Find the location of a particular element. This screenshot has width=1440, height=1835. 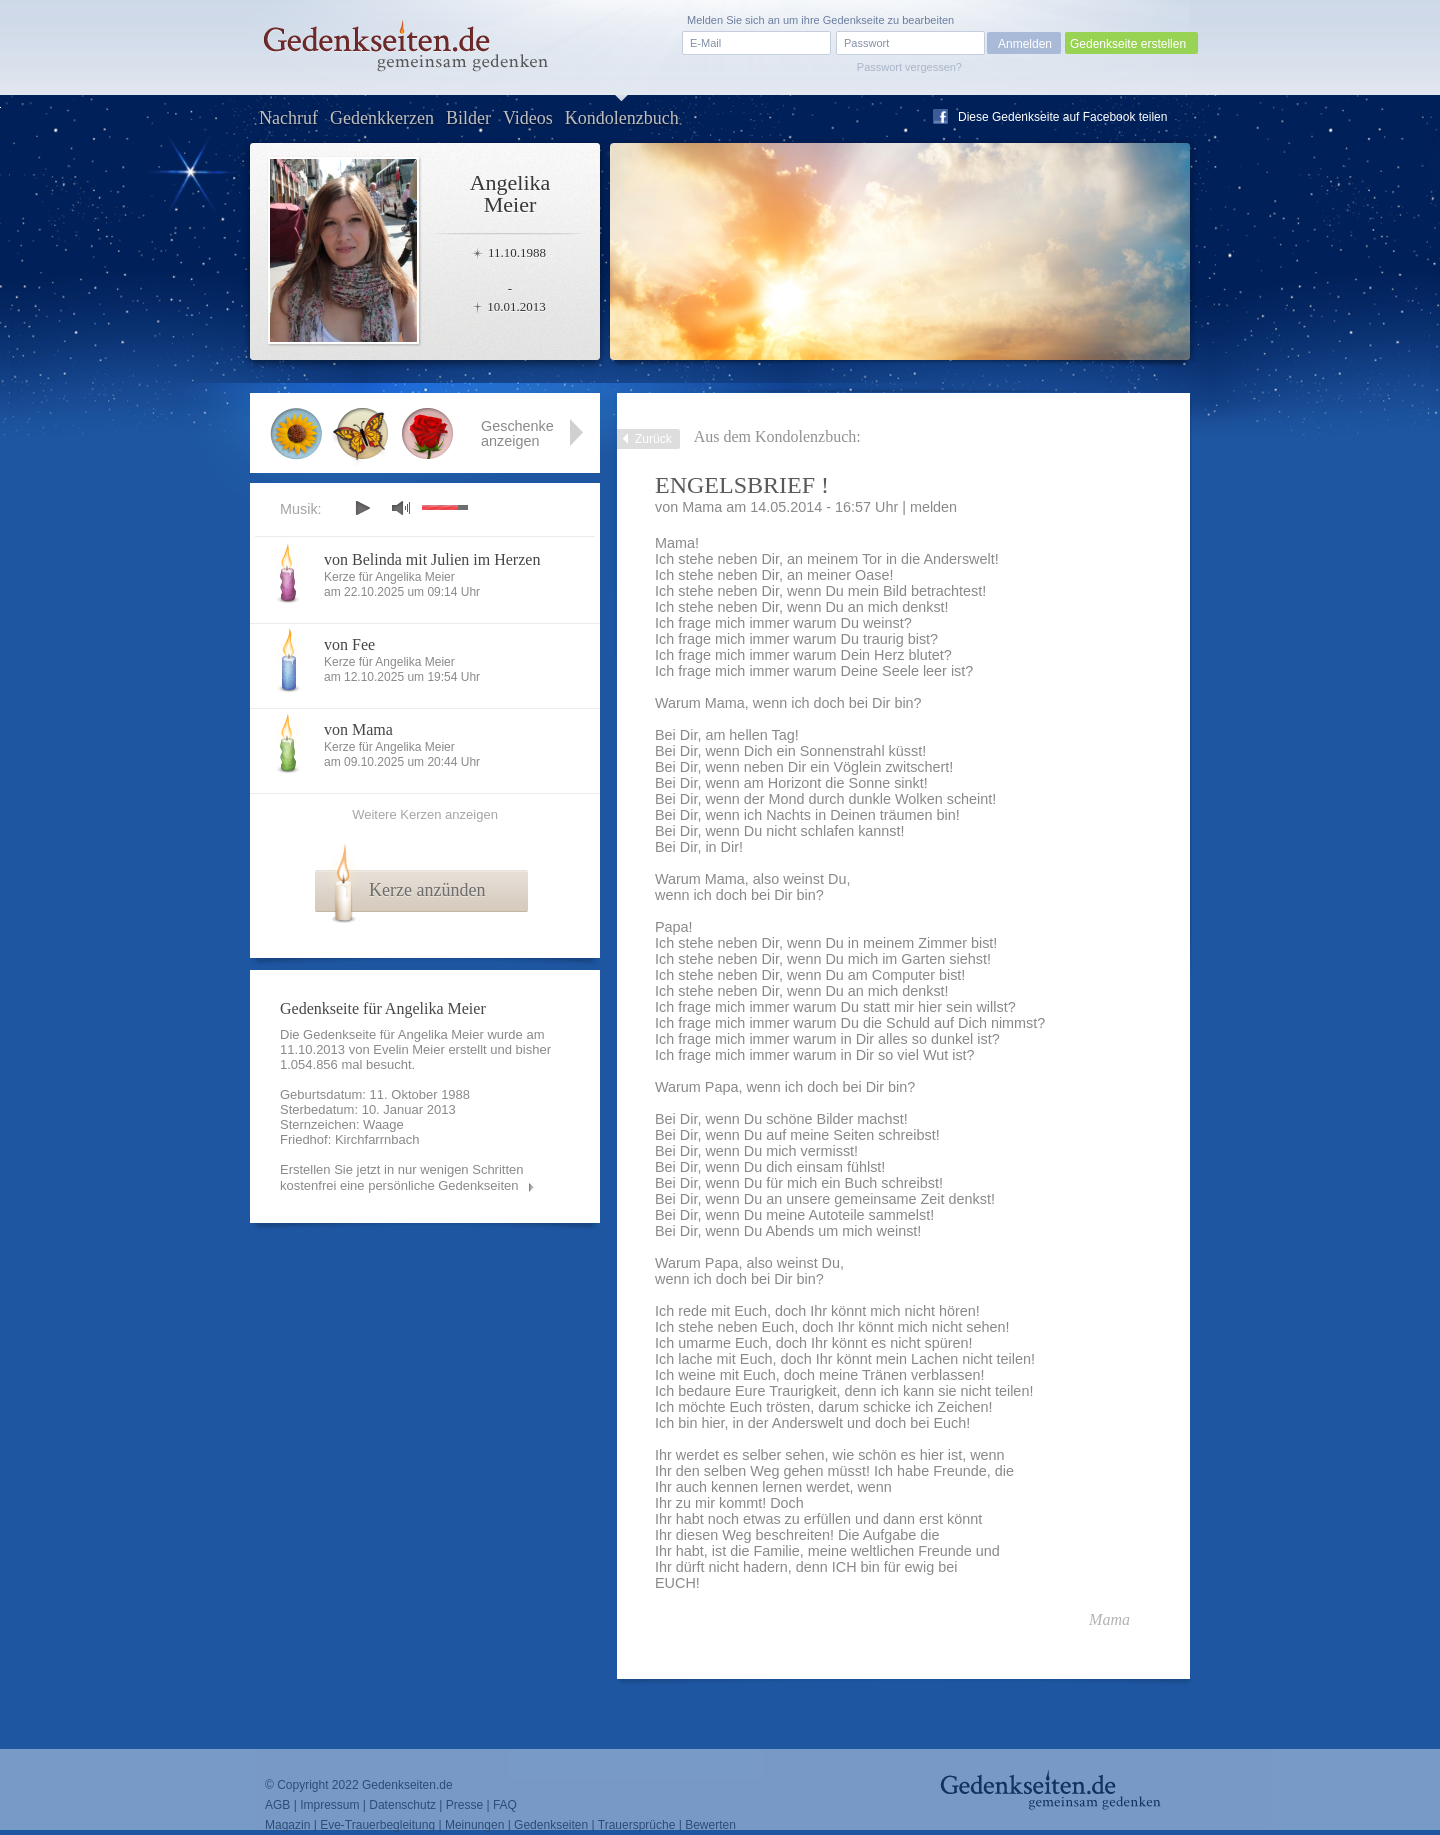

Meinungen is located at coordinates (474, 1825).